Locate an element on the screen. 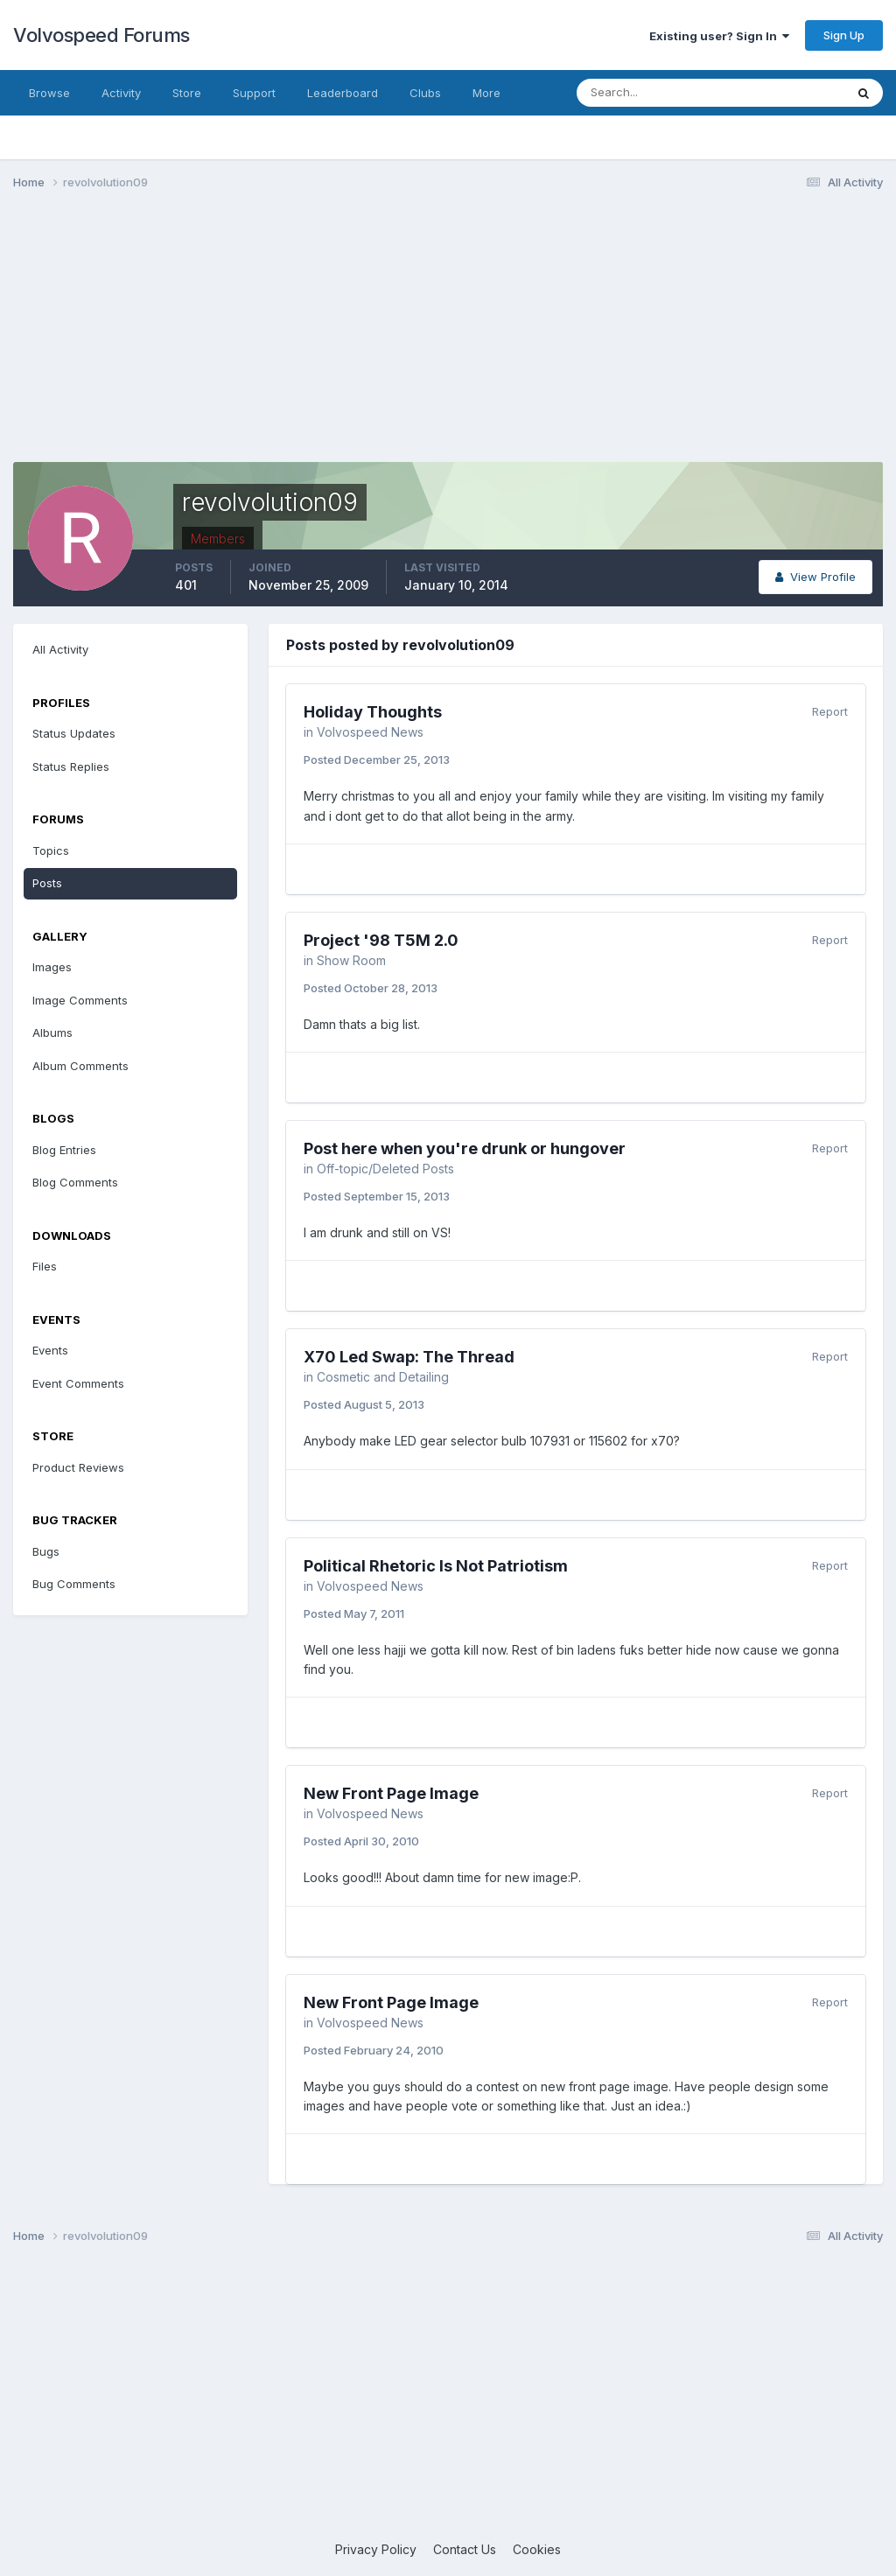  Holiday Thoughts is located at coordinates (373, 712).